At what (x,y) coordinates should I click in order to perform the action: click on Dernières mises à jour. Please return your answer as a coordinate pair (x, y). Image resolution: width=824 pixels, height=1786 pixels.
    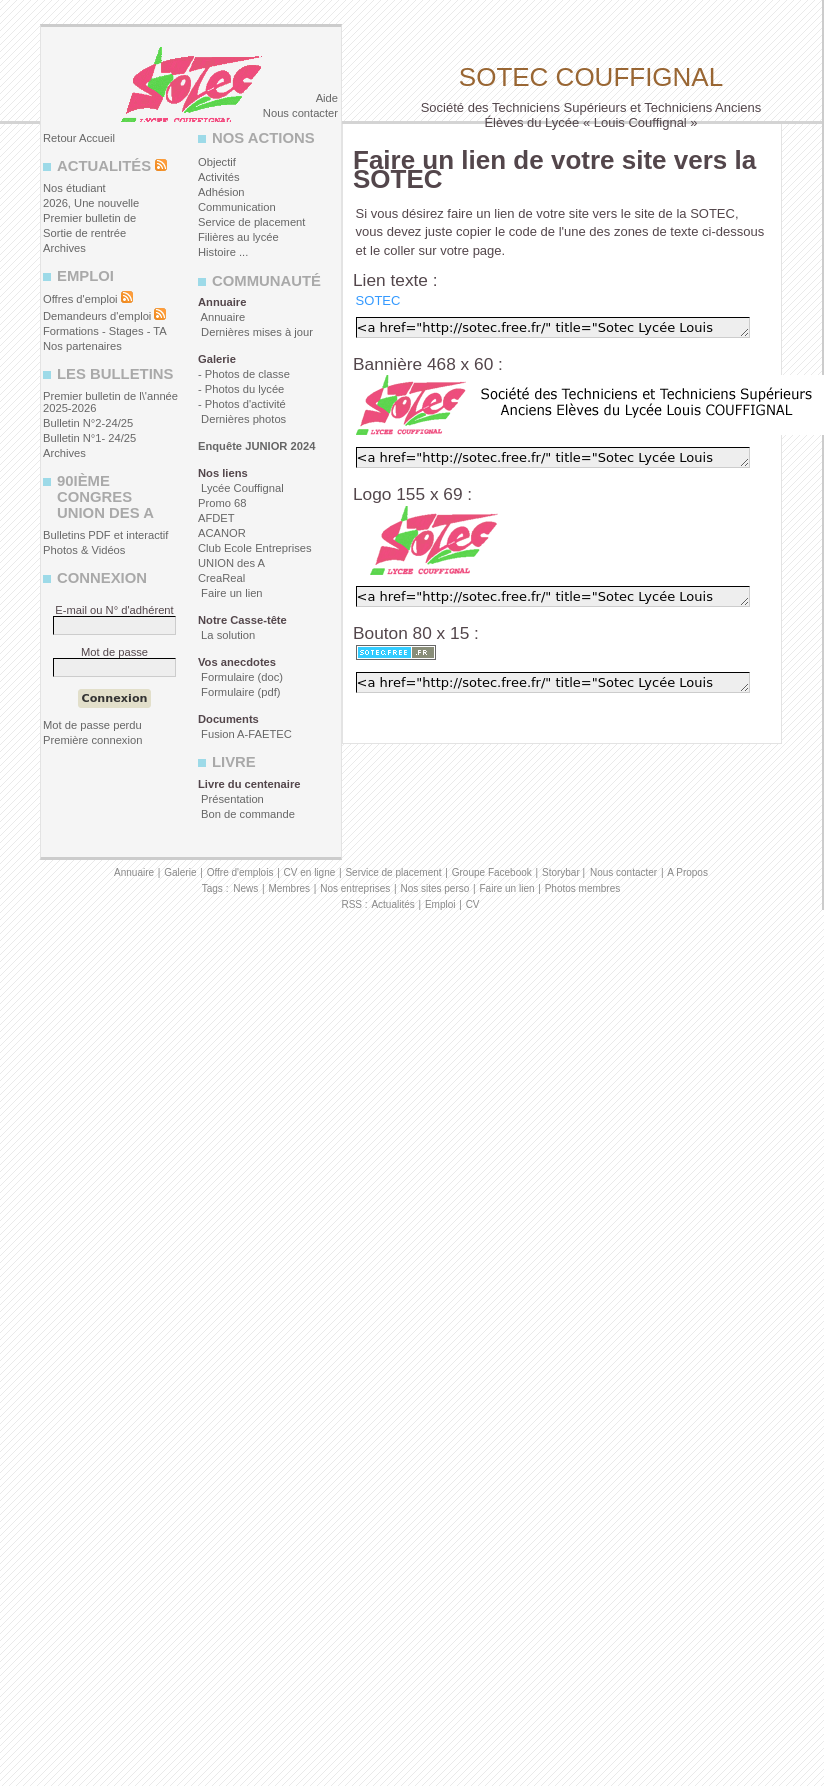
    Looking at the image, I should click on (255, 332).